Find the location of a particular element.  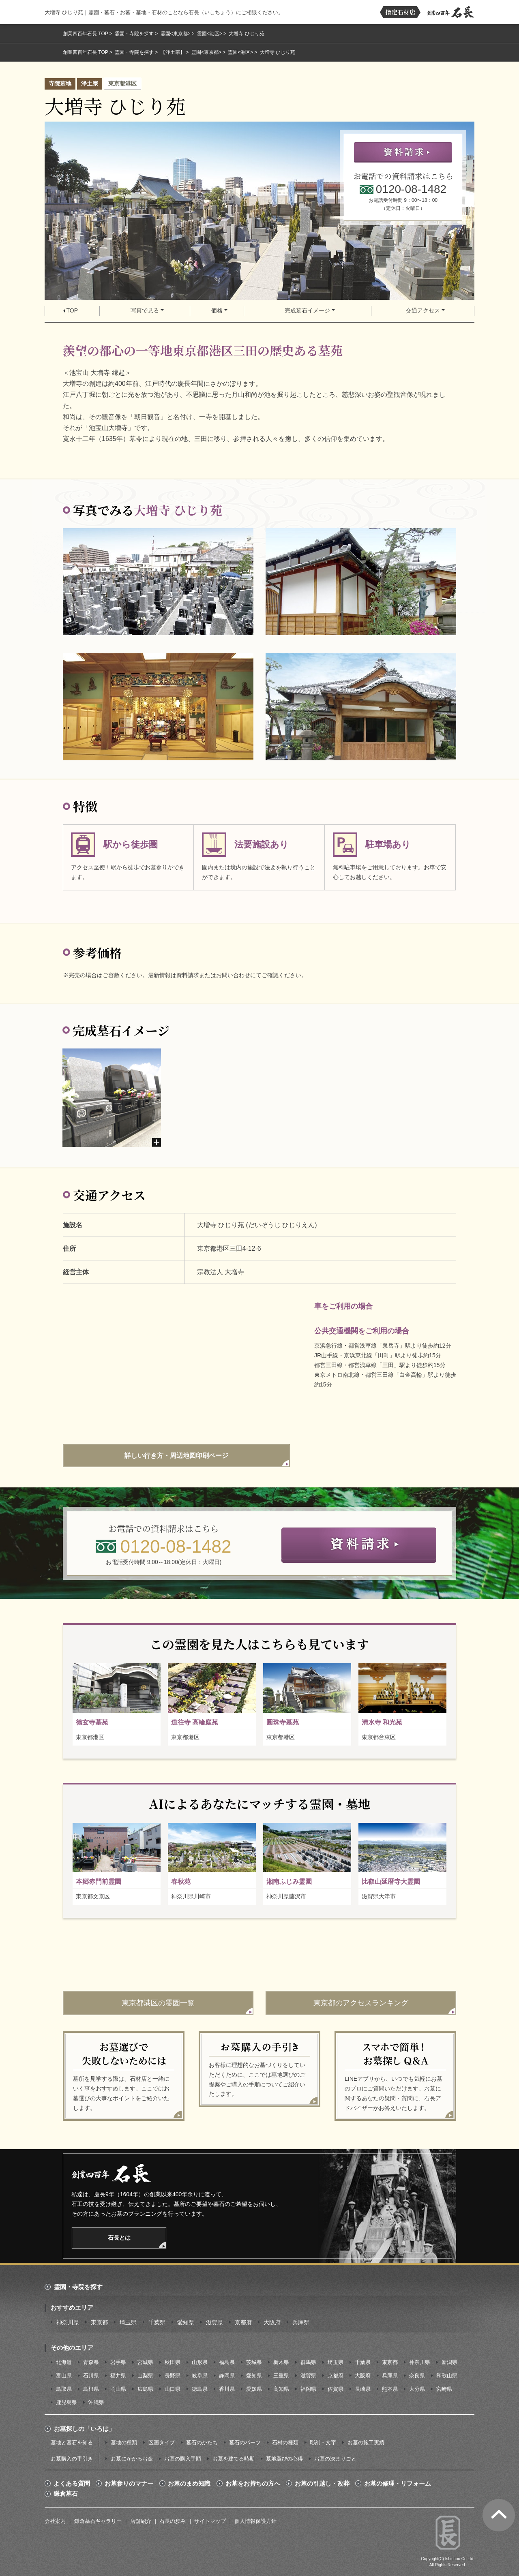

サイトマップ is located at coordinates (210, 2521).